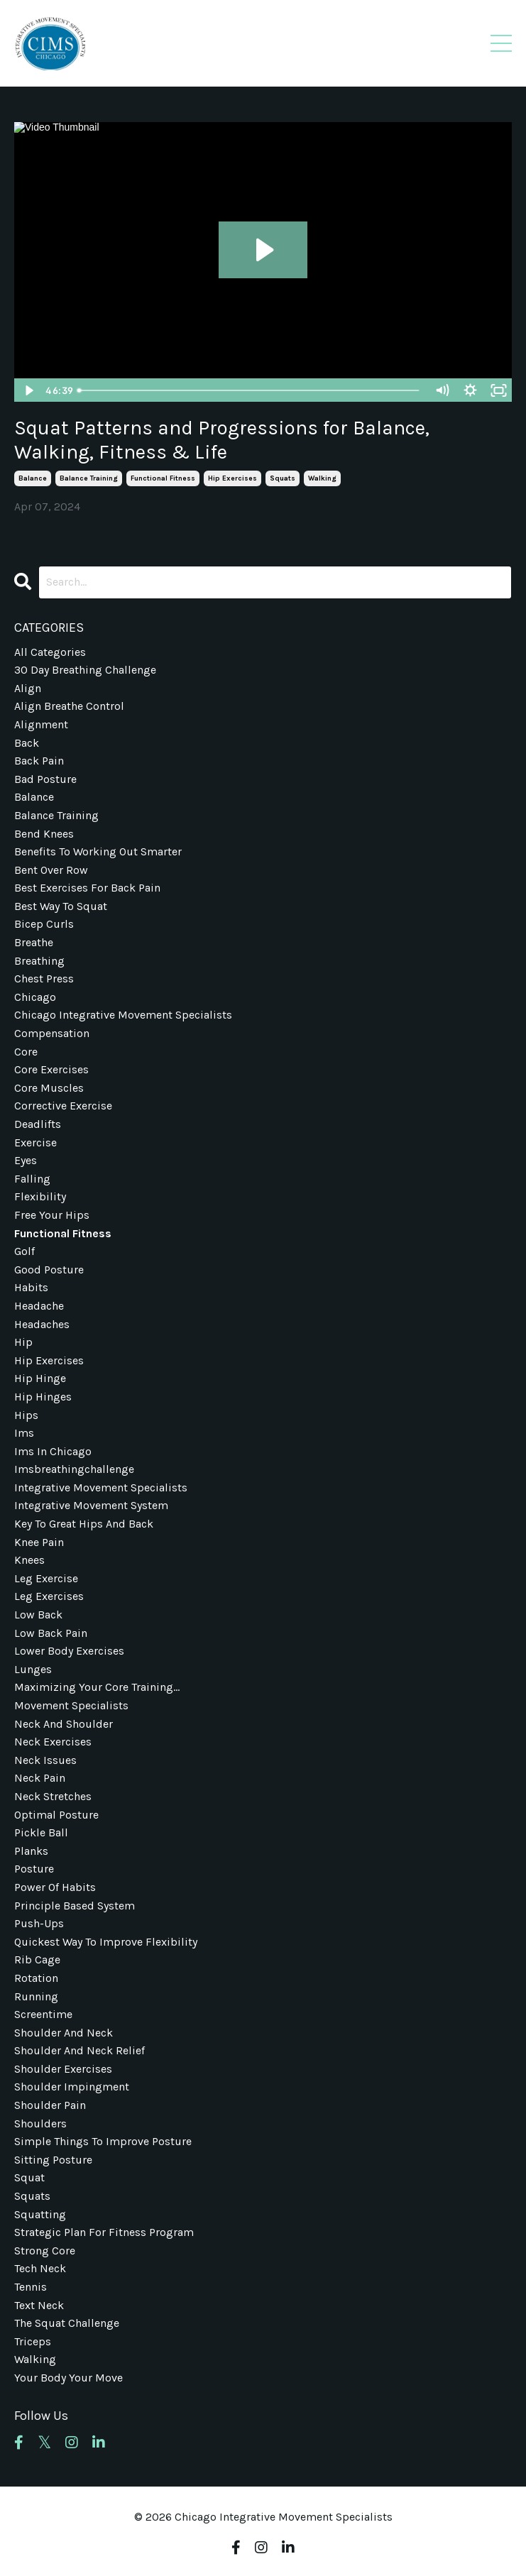 The image size is (526, 2576). Describe the element at coordinates (43, 1396) in the screenshot. I see `hip hinges` at that location.